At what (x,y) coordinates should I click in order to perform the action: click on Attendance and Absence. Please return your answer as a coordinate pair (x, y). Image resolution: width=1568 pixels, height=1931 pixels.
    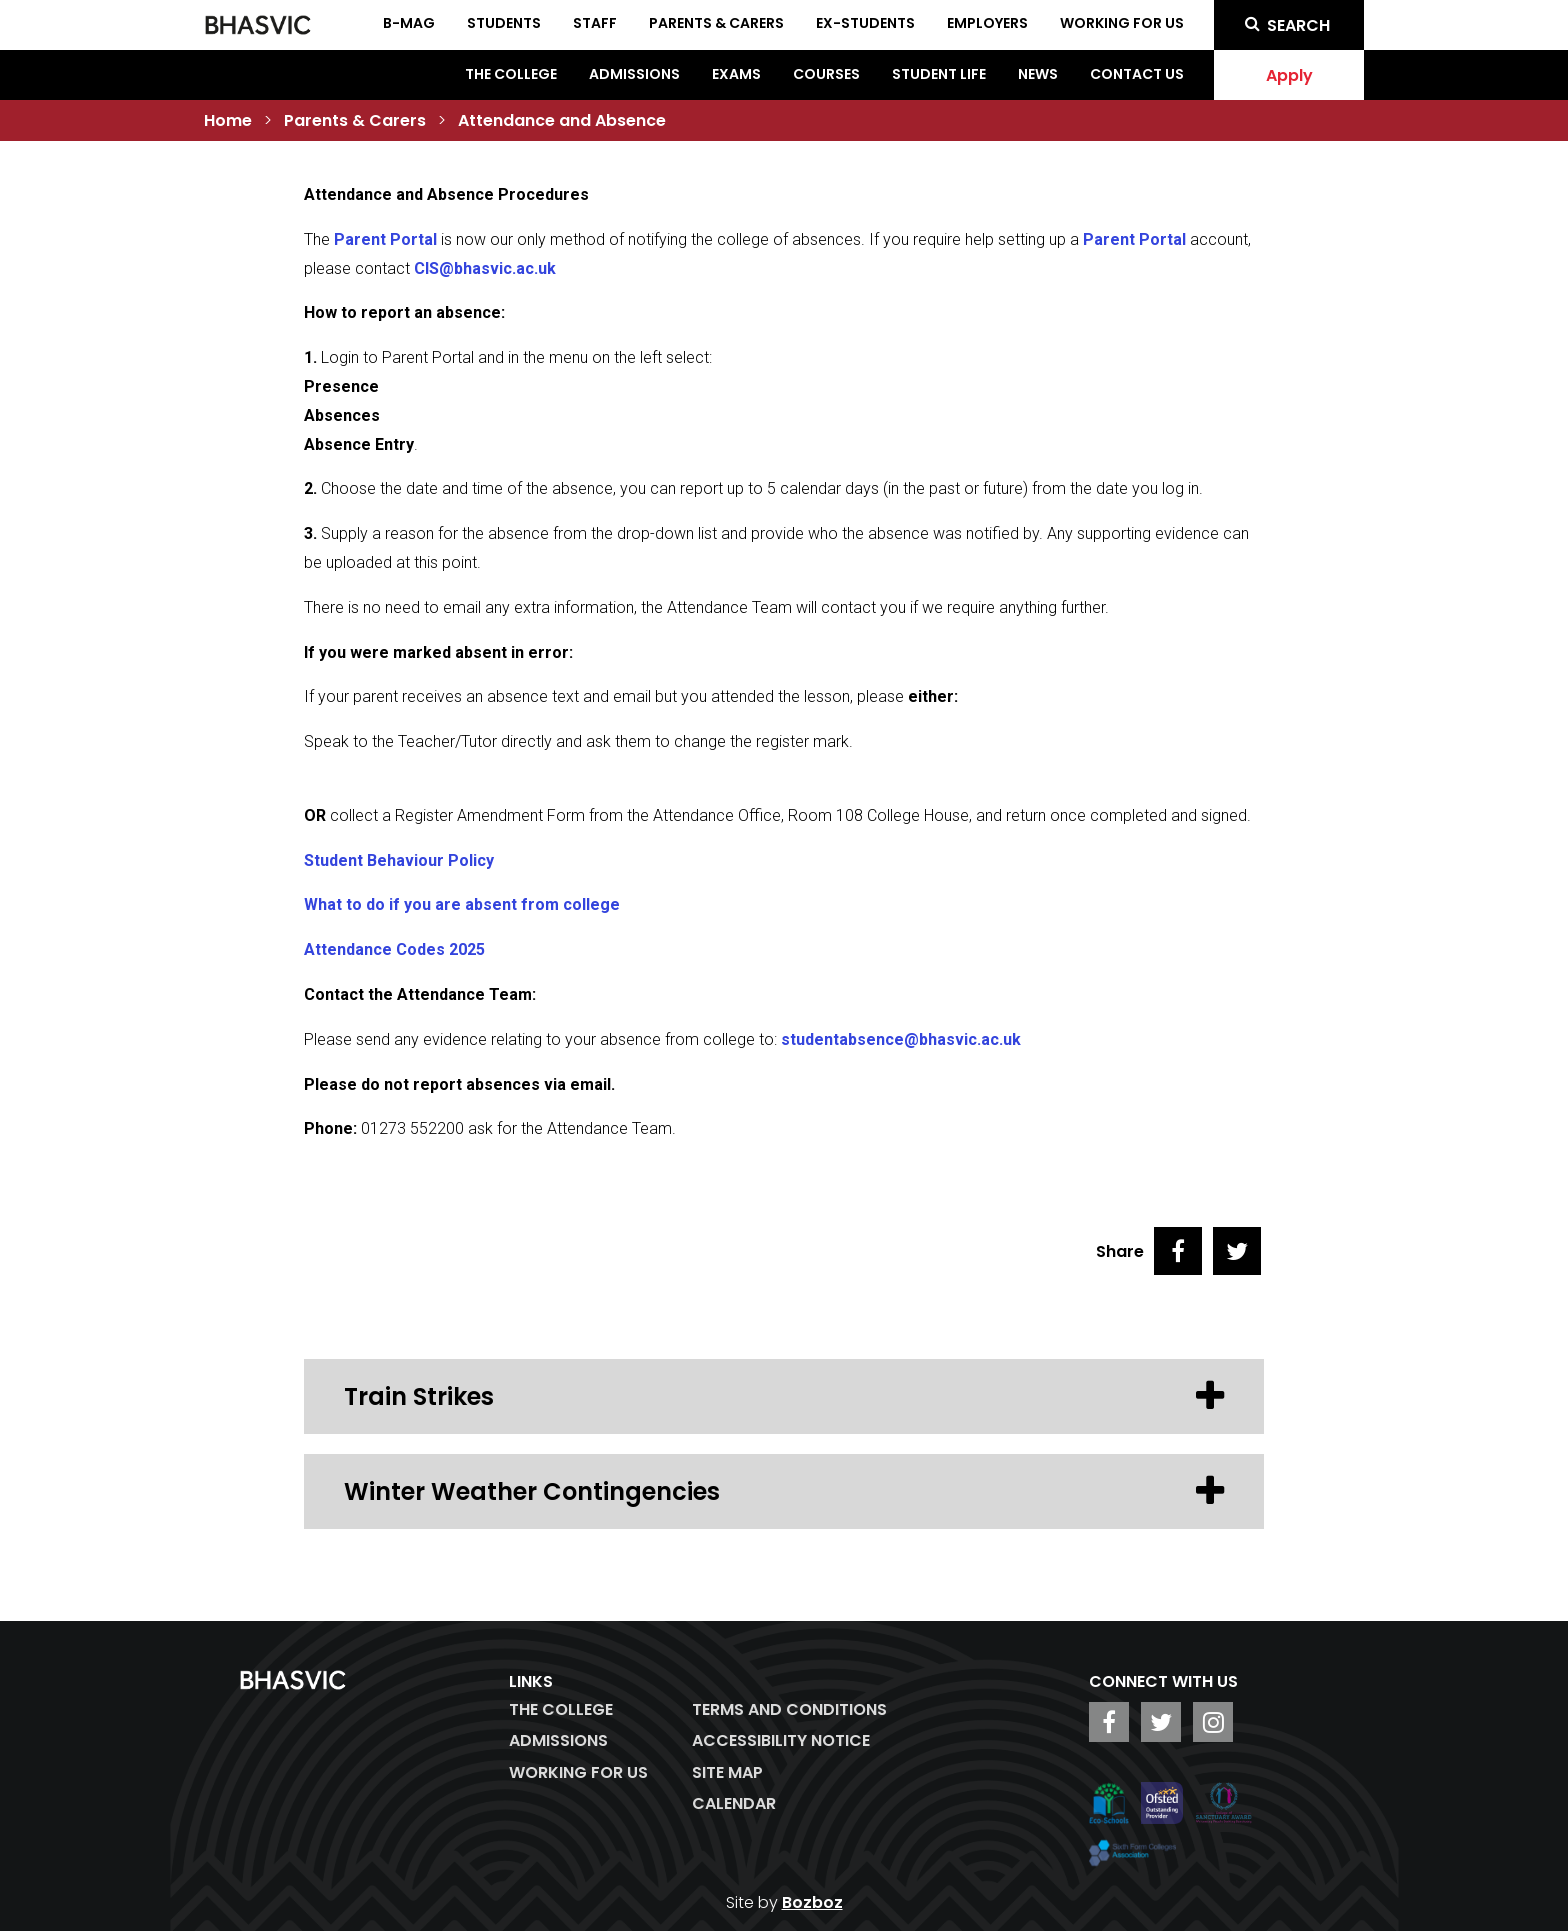
    Looking at the image, I should click on (562, 120).